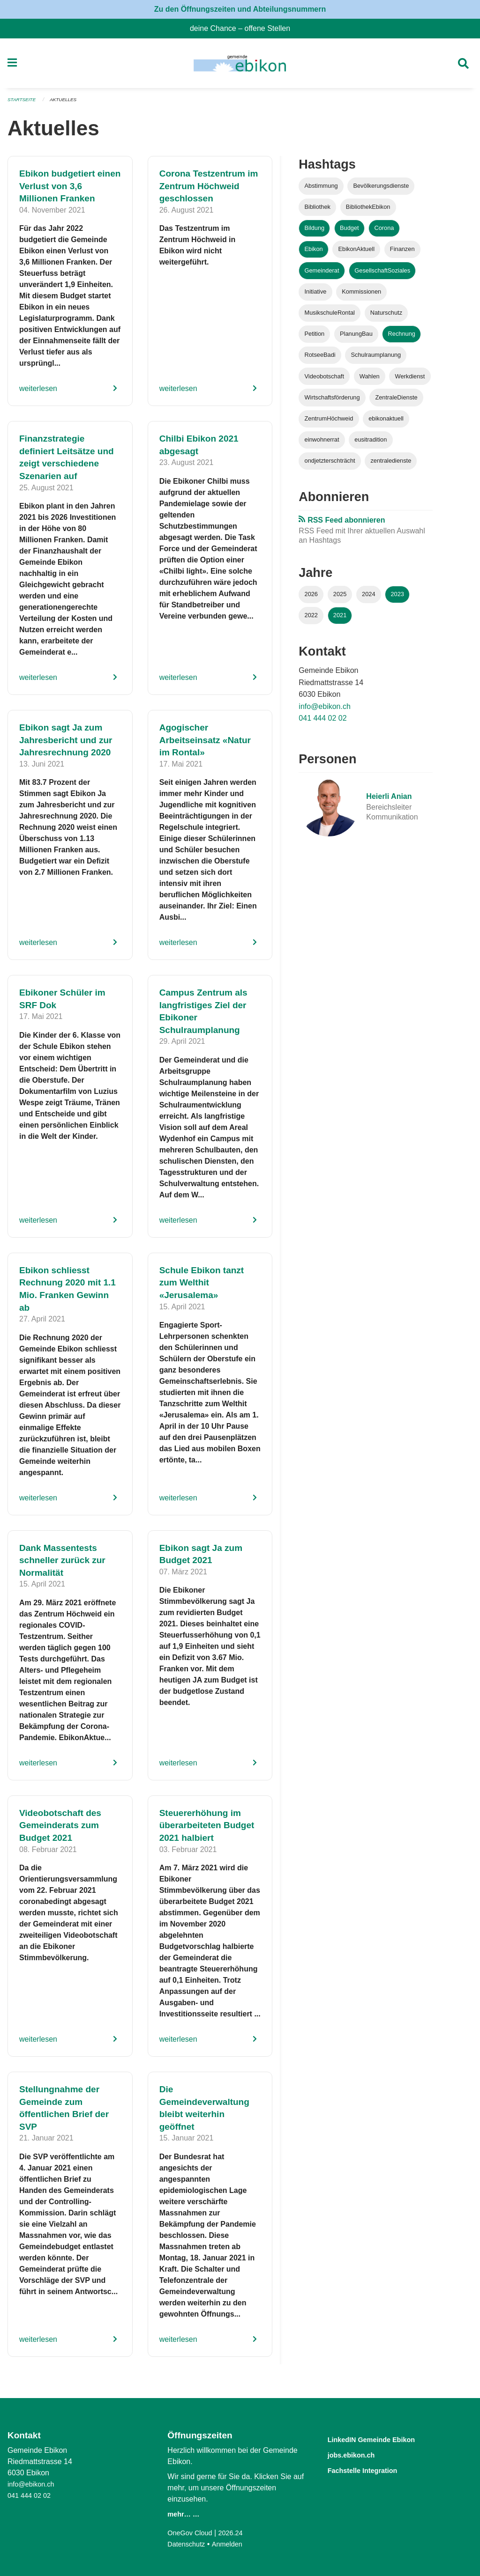 This screenshot has height=2576, width=480. I want to click on Rechnung, so click(401, 337).